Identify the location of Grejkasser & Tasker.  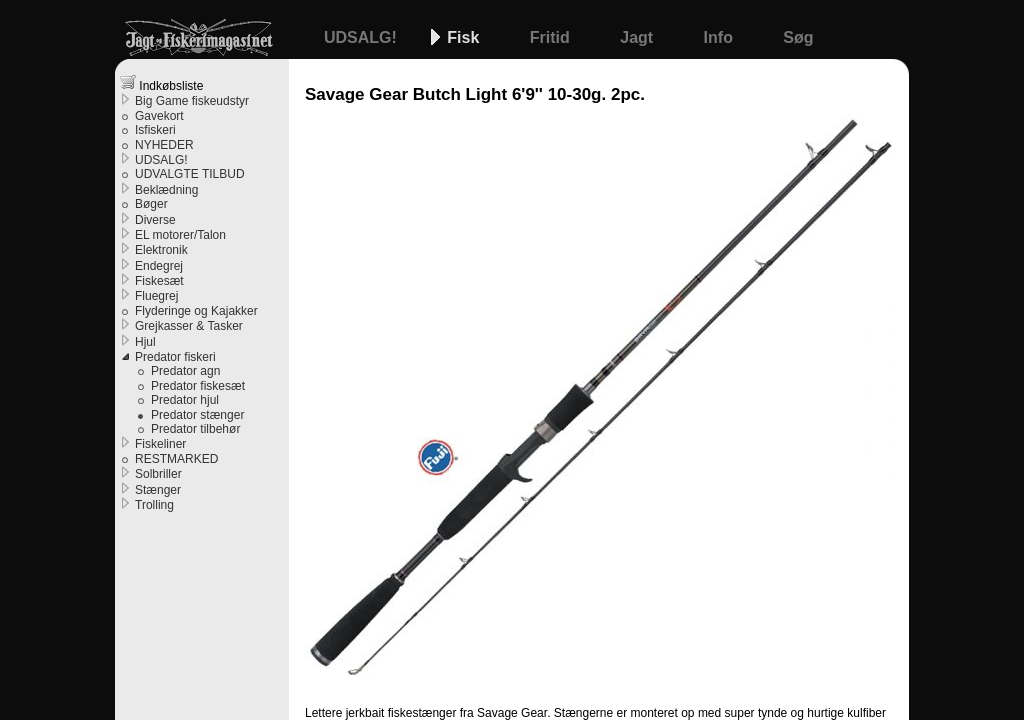
(189, 326).